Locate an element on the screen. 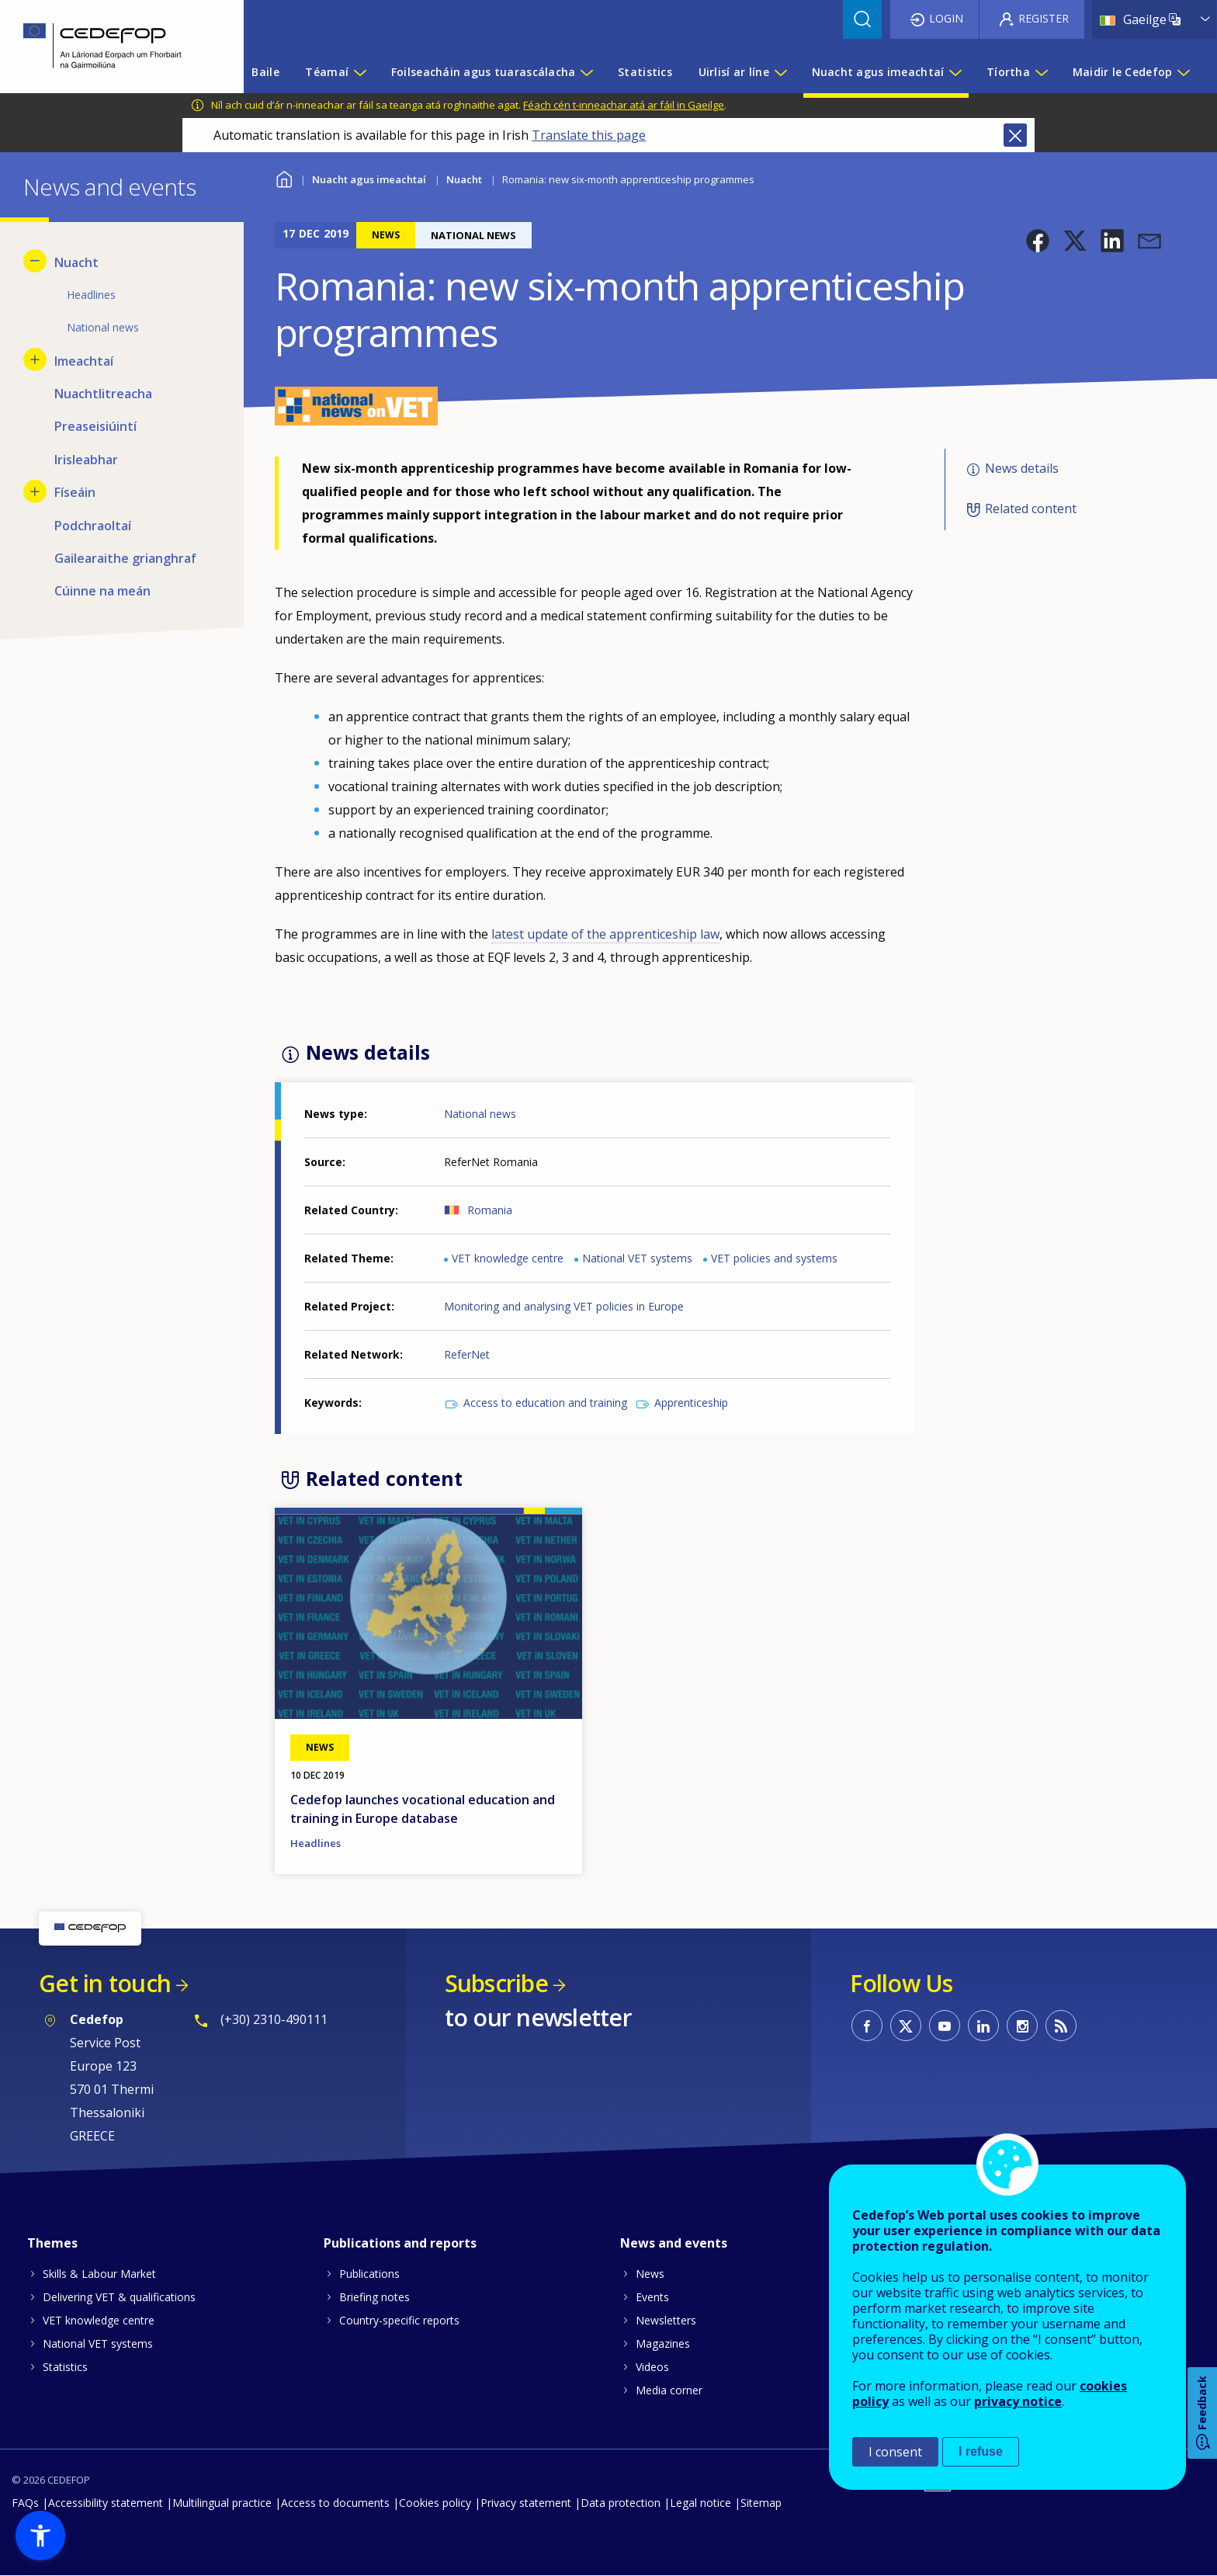  Téamaí [menuitem] is located at coordinates (326, 71).